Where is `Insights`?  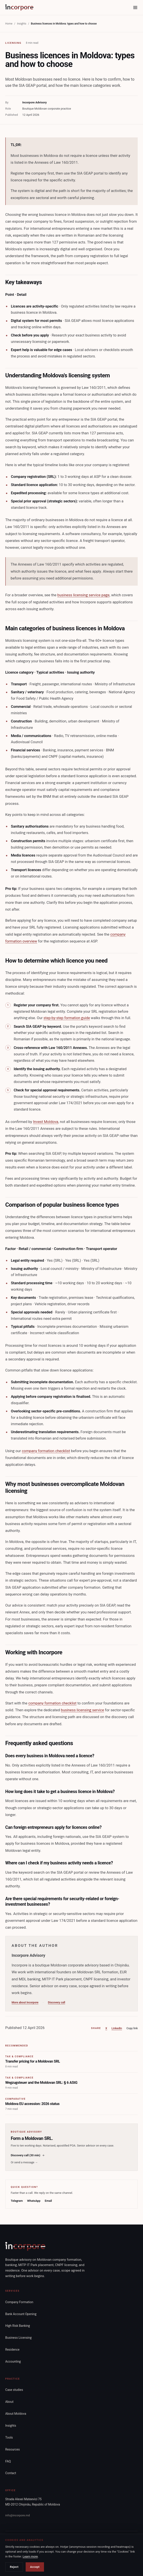 Insights is located at coordinates (21, 23).